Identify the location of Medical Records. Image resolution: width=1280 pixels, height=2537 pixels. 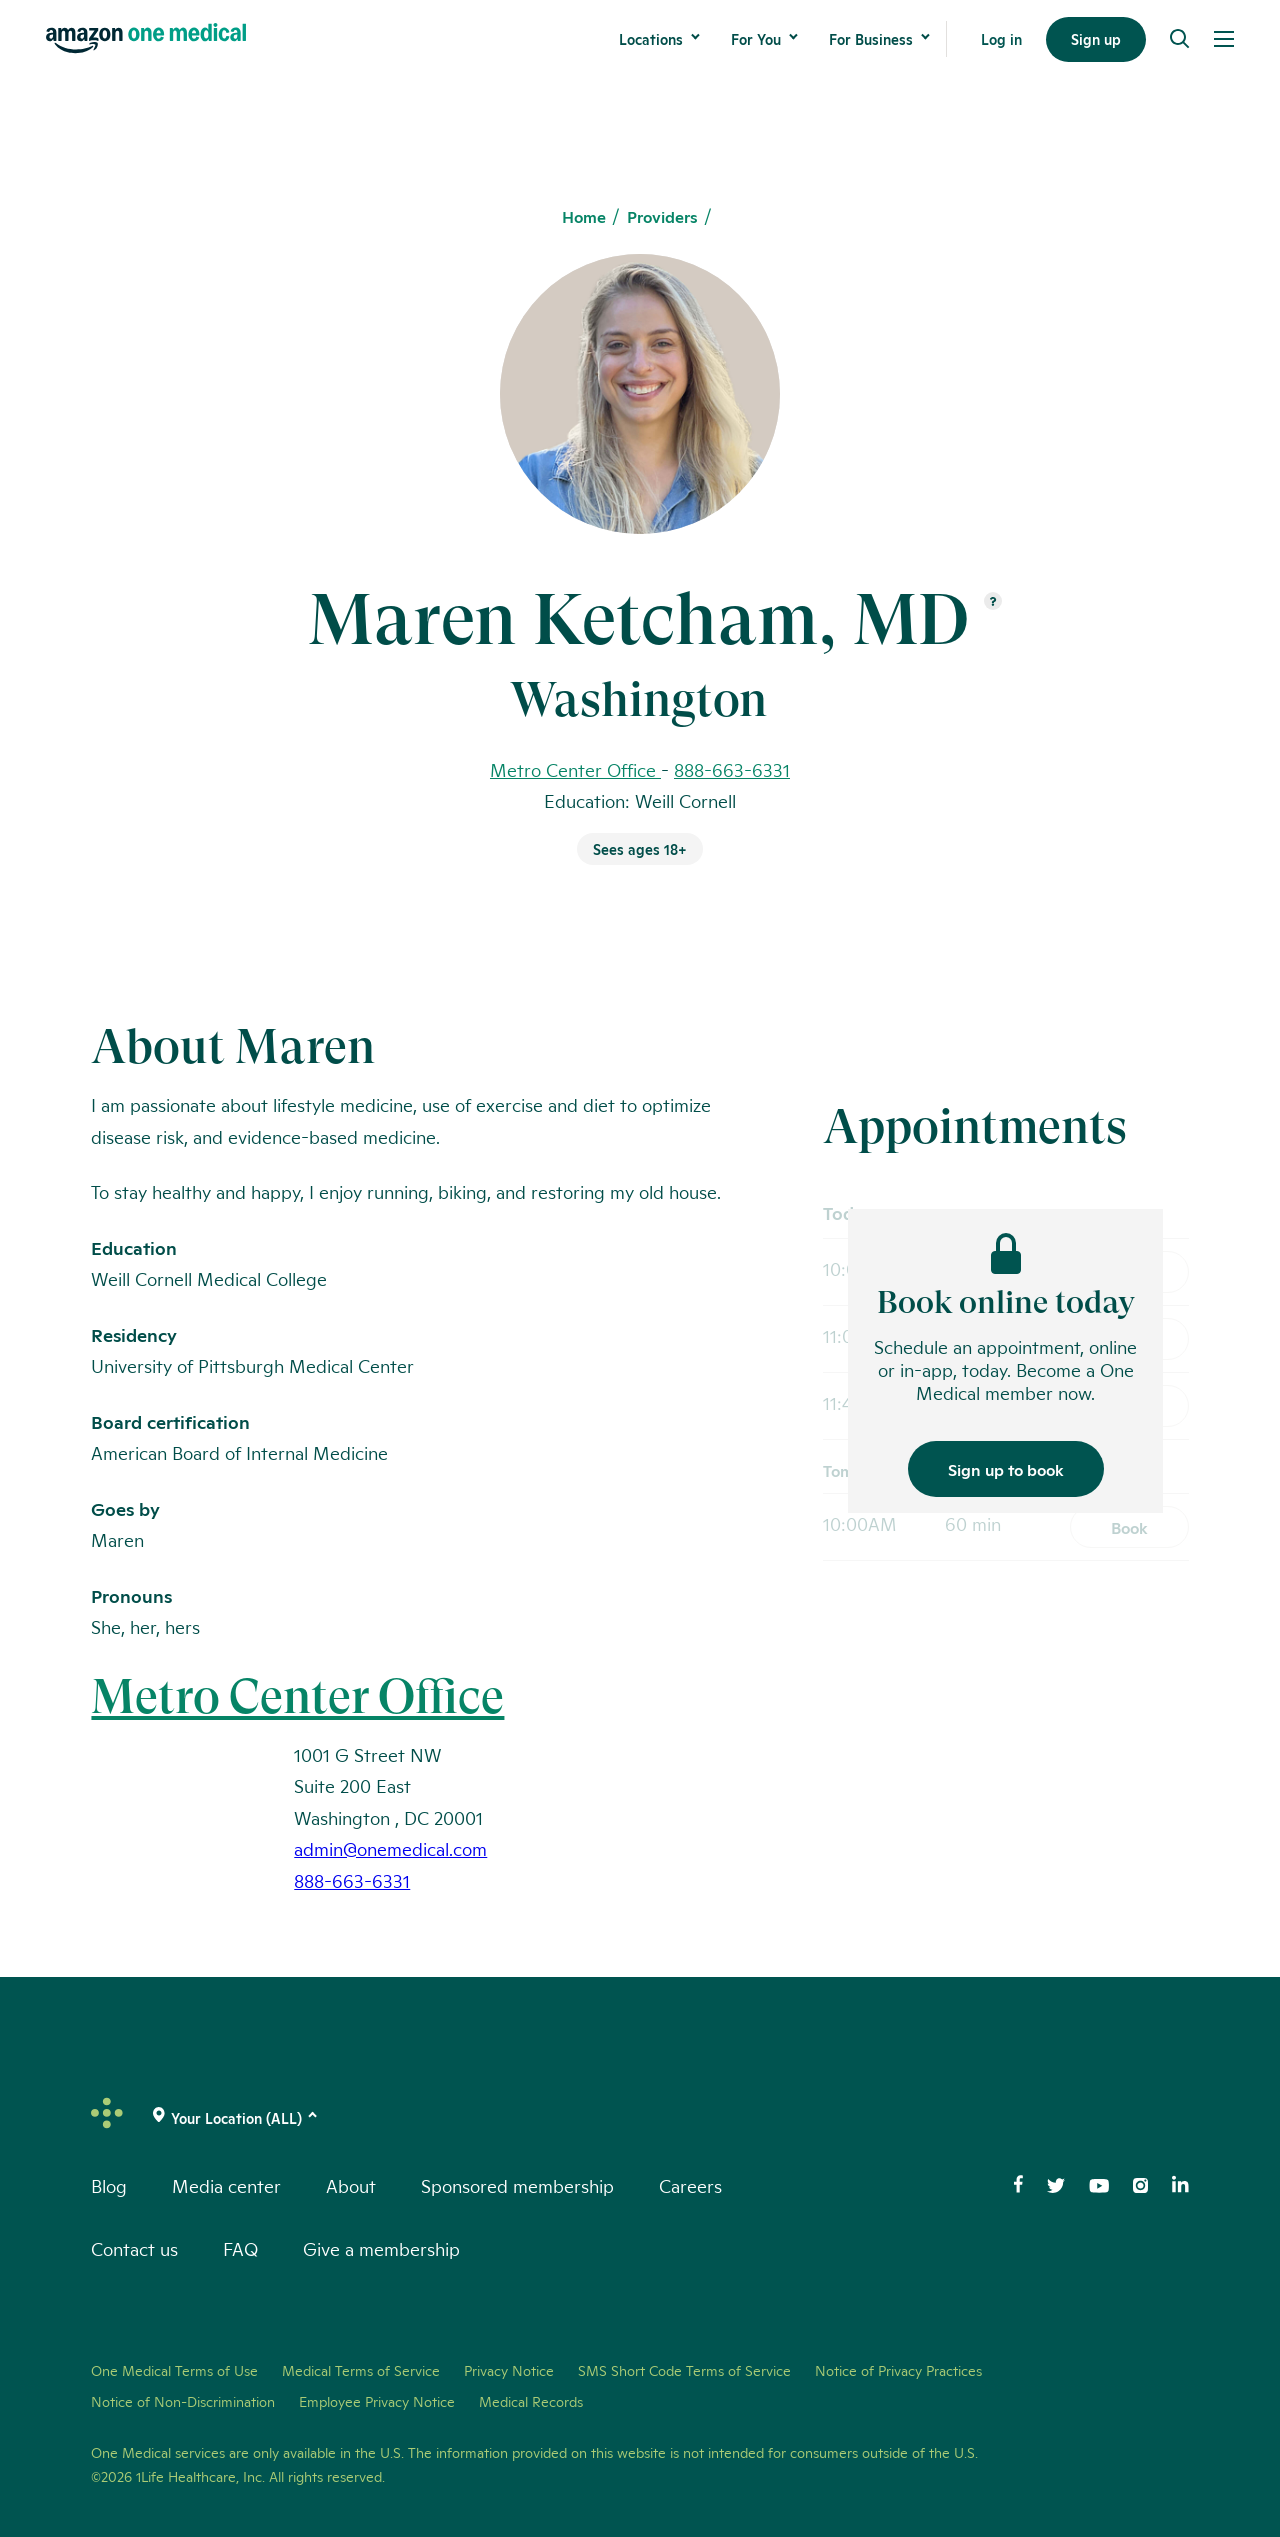
(531, 2401).